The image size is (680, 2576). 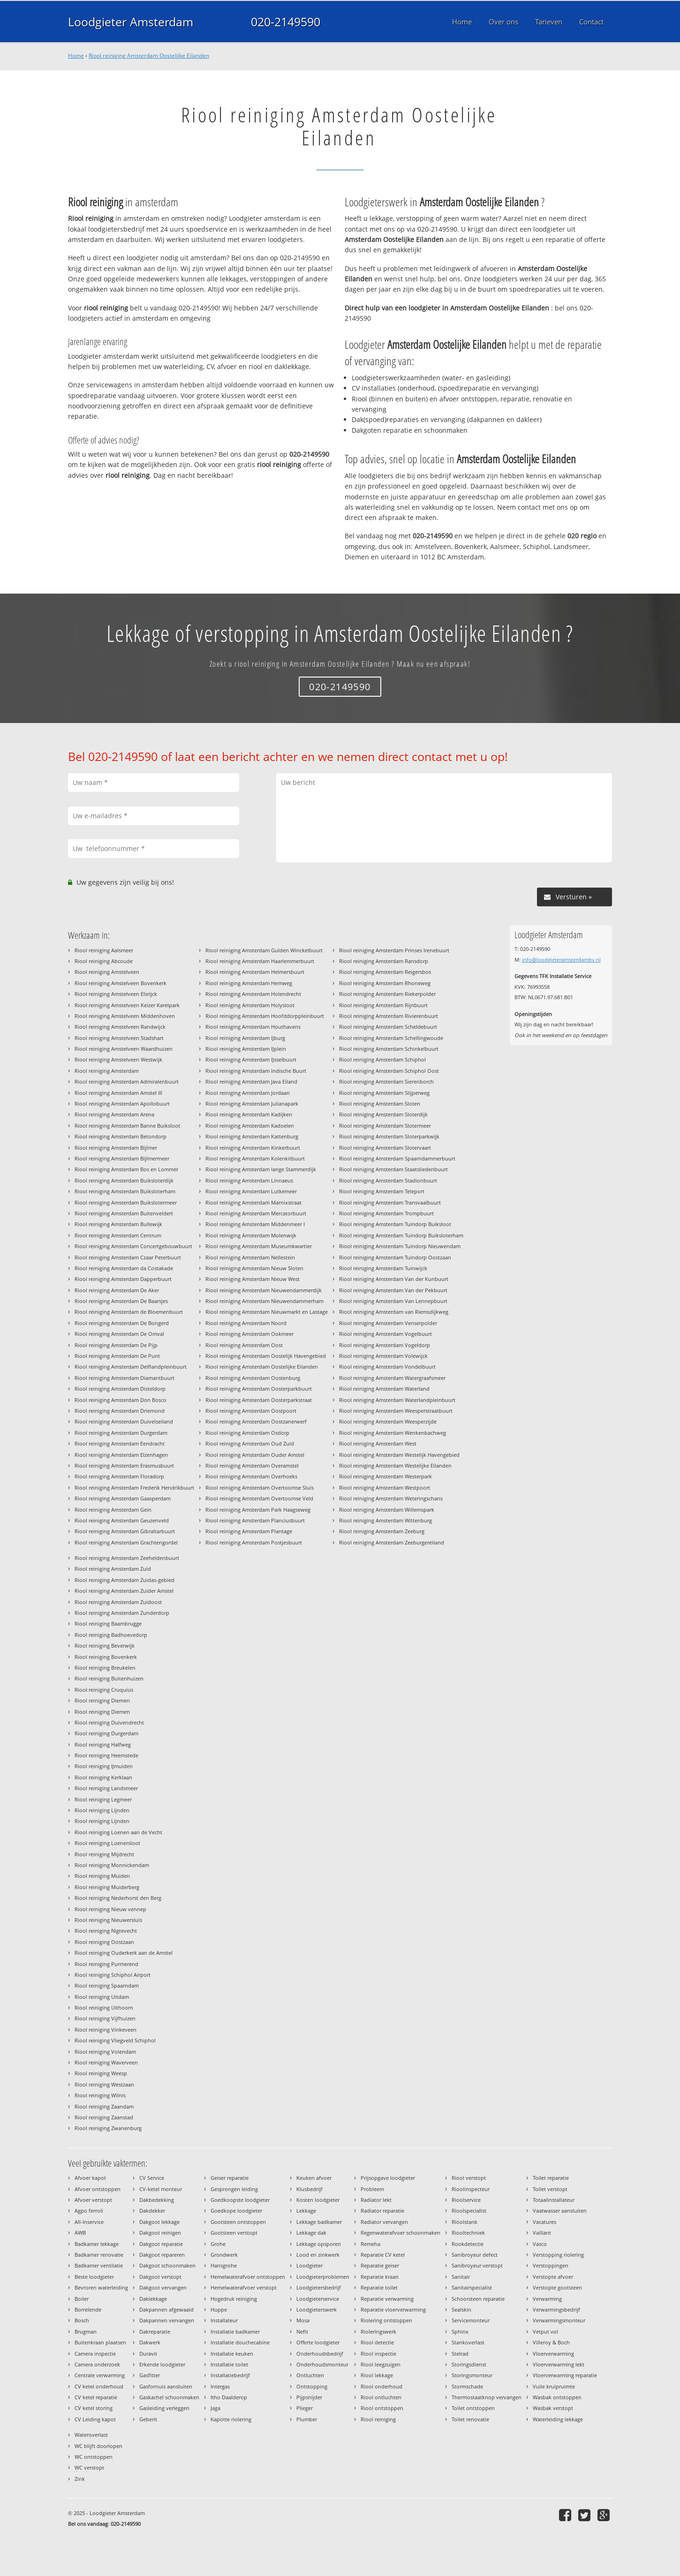 I want to click on Erkende loodgieter, so click(x=162, y=2364).